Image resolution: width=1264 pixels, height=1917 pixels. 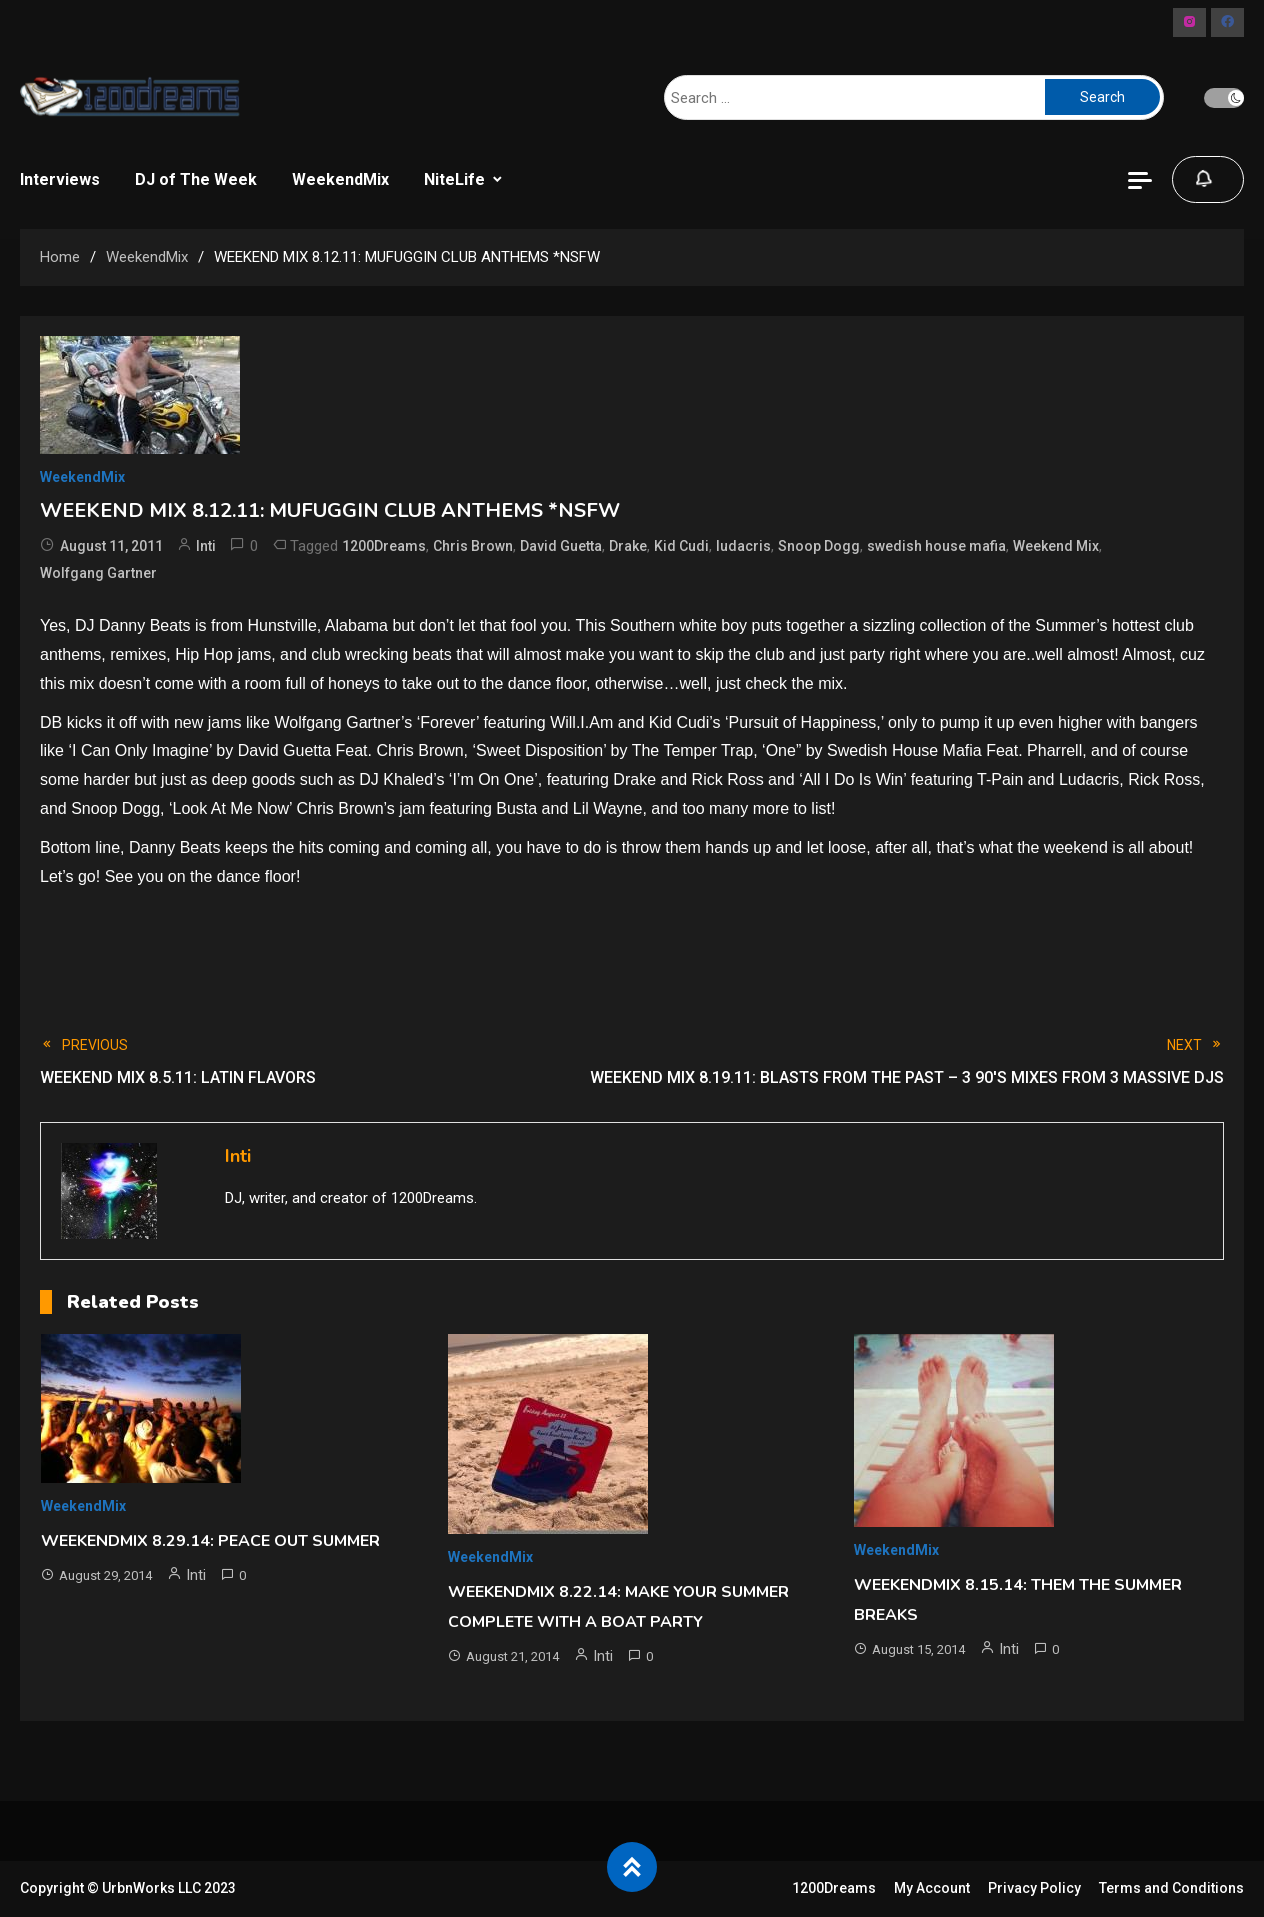 What do you see at coordinates (1056, 546) in the screenshot?
I see `Weekend Mix` at bounding box center [1056, 546].